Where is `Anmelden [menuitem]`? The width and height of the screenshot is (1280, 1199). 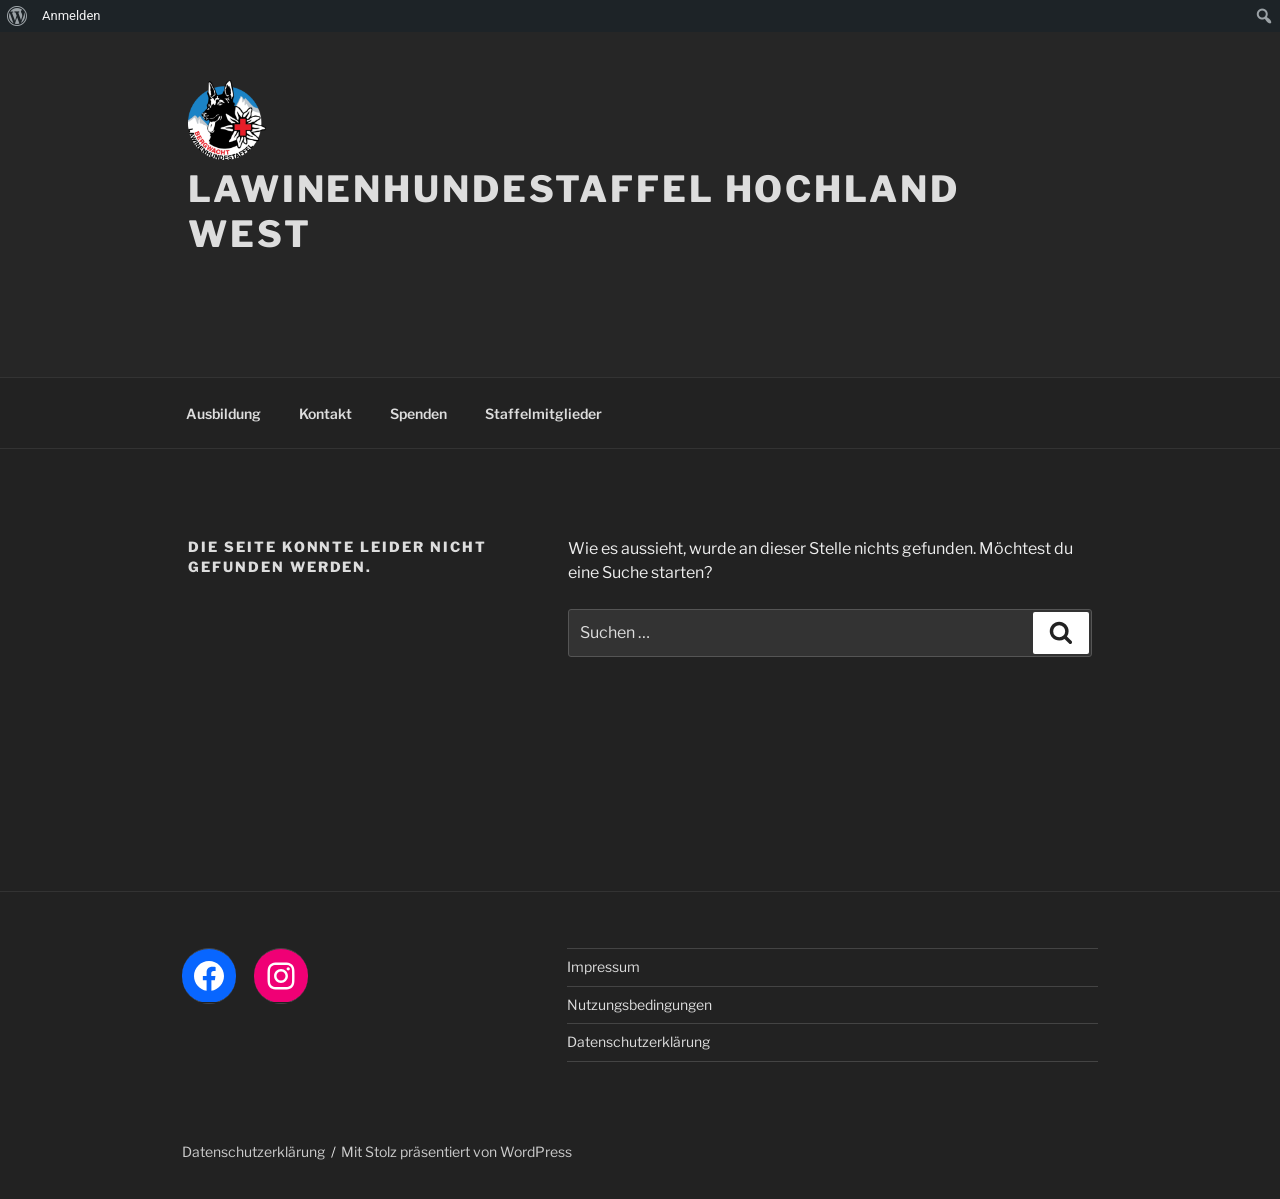 Anmelden [menuitem] is located at coordinates (71, 15).